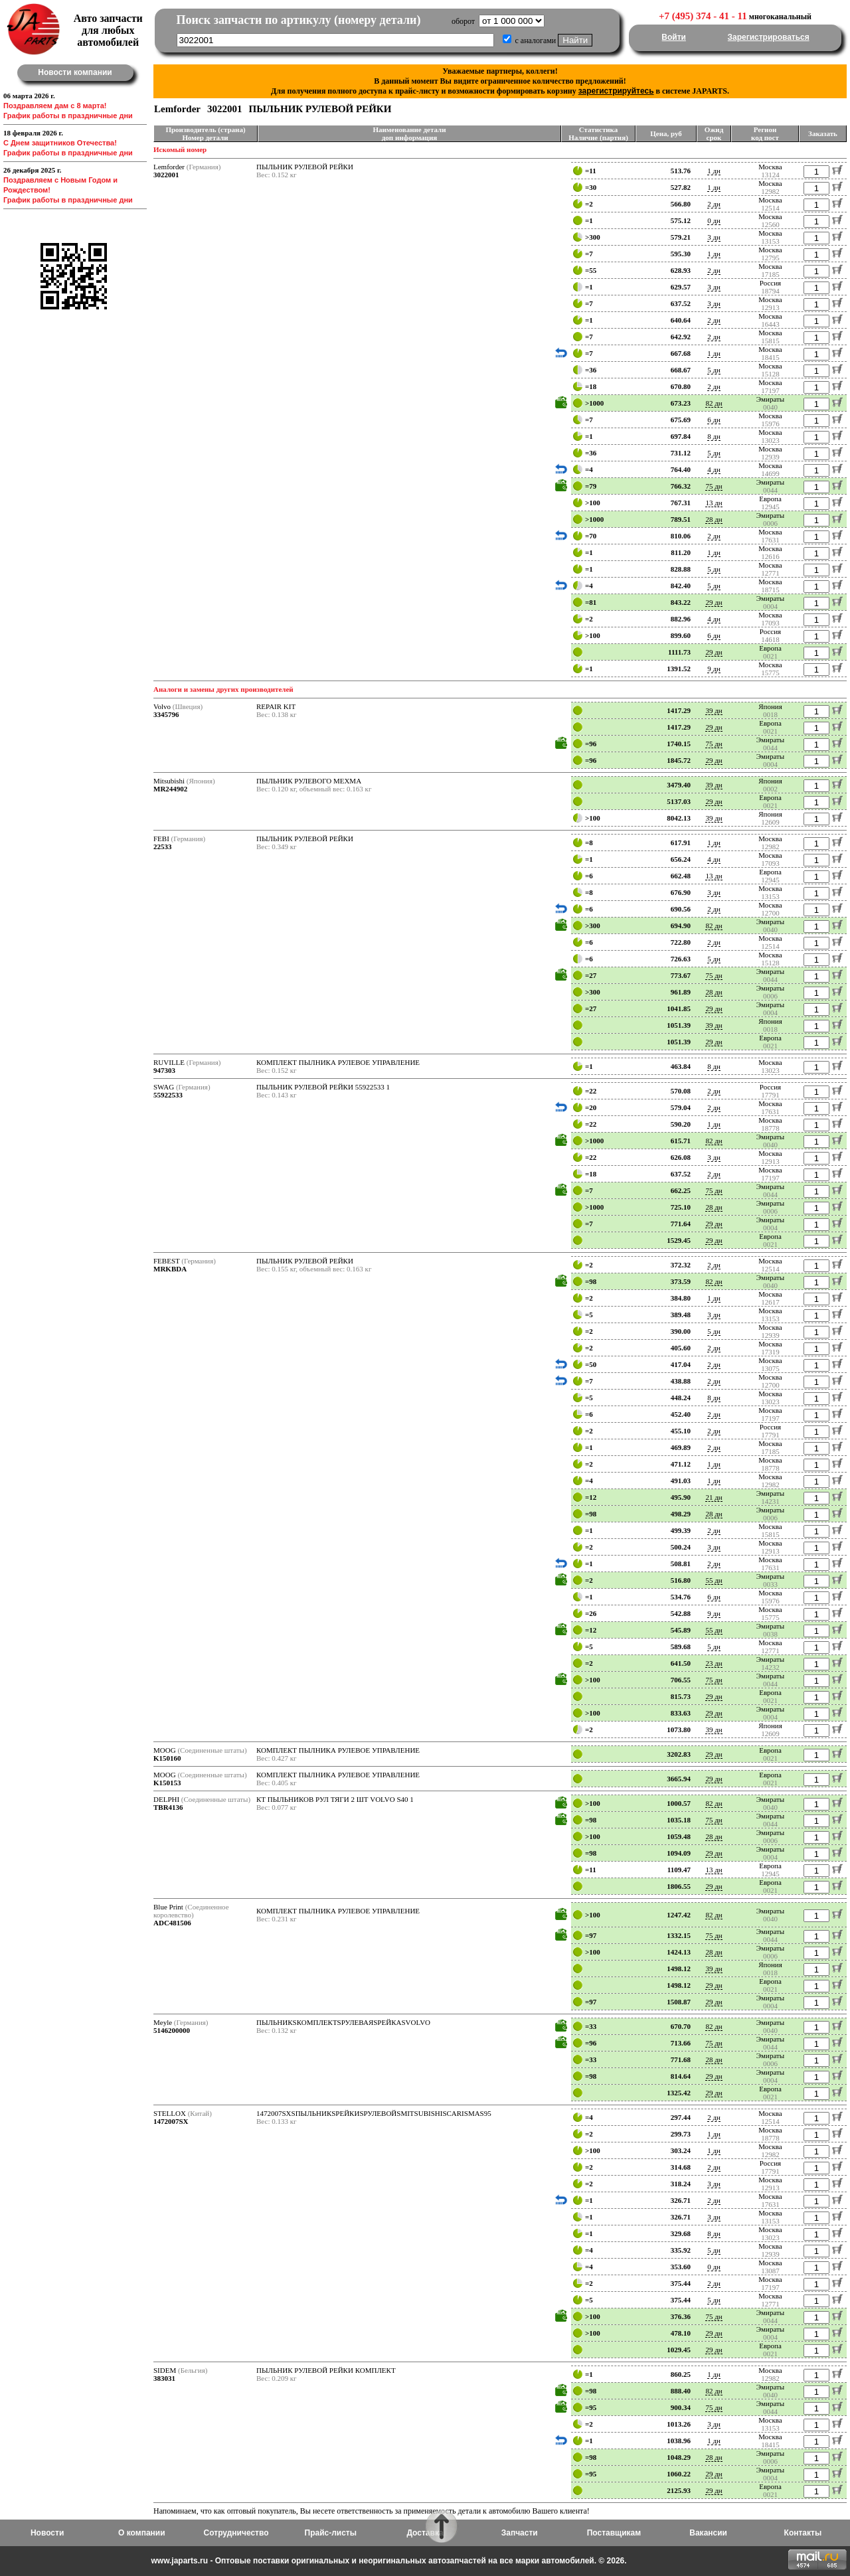  Describe the element at coordinates (172, 1923) in the screenshot. I see `ADC481506` at that location.